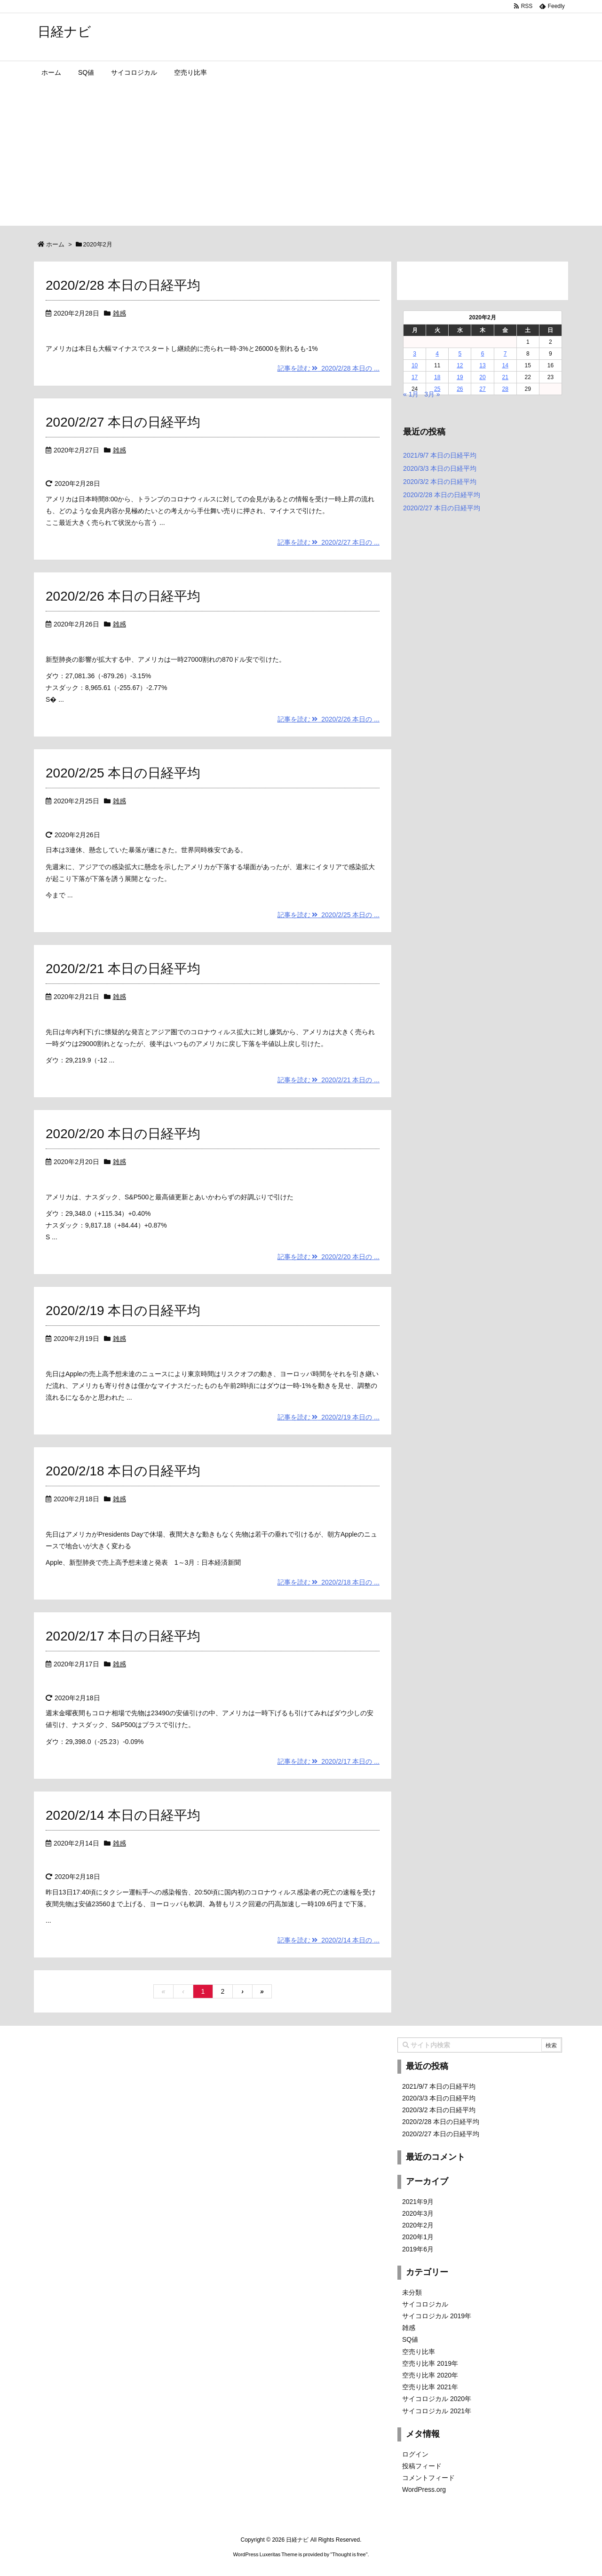 The height and width of the screenshot is (2576, 602). What do you see at coordinates (430, 2363) in the screenshot?
I see `空売り比率 2019年` at bounding box center [430, 2363].